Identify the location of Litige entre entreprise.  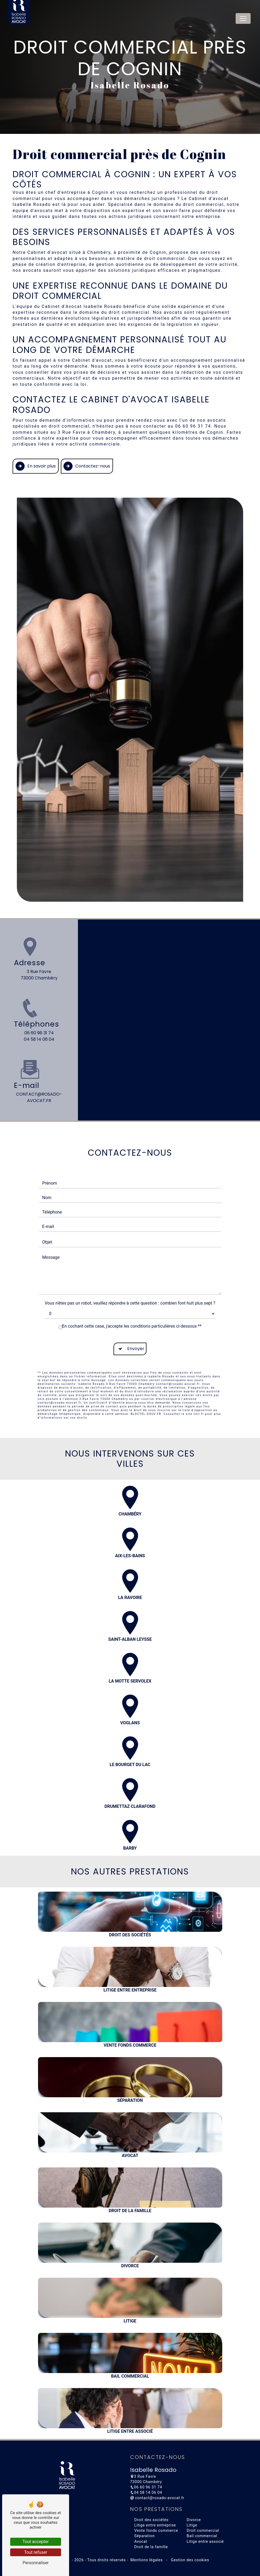
(155, 2525).